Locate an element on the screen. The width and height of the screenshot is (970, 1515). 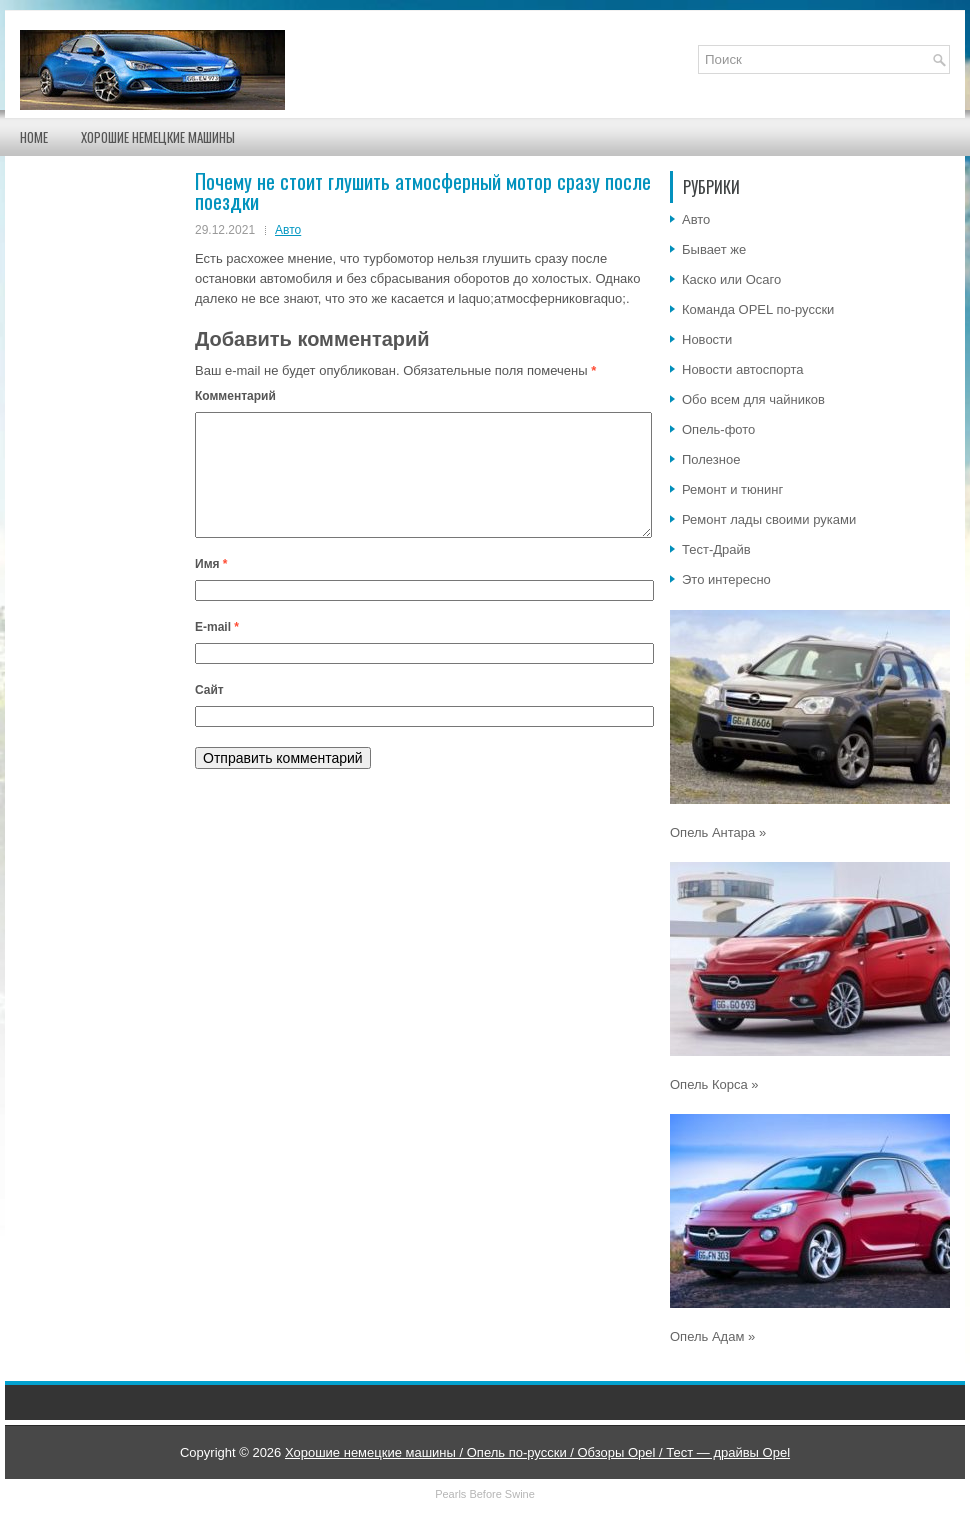
Тест-Драйв is located at coordinates (716, 549).